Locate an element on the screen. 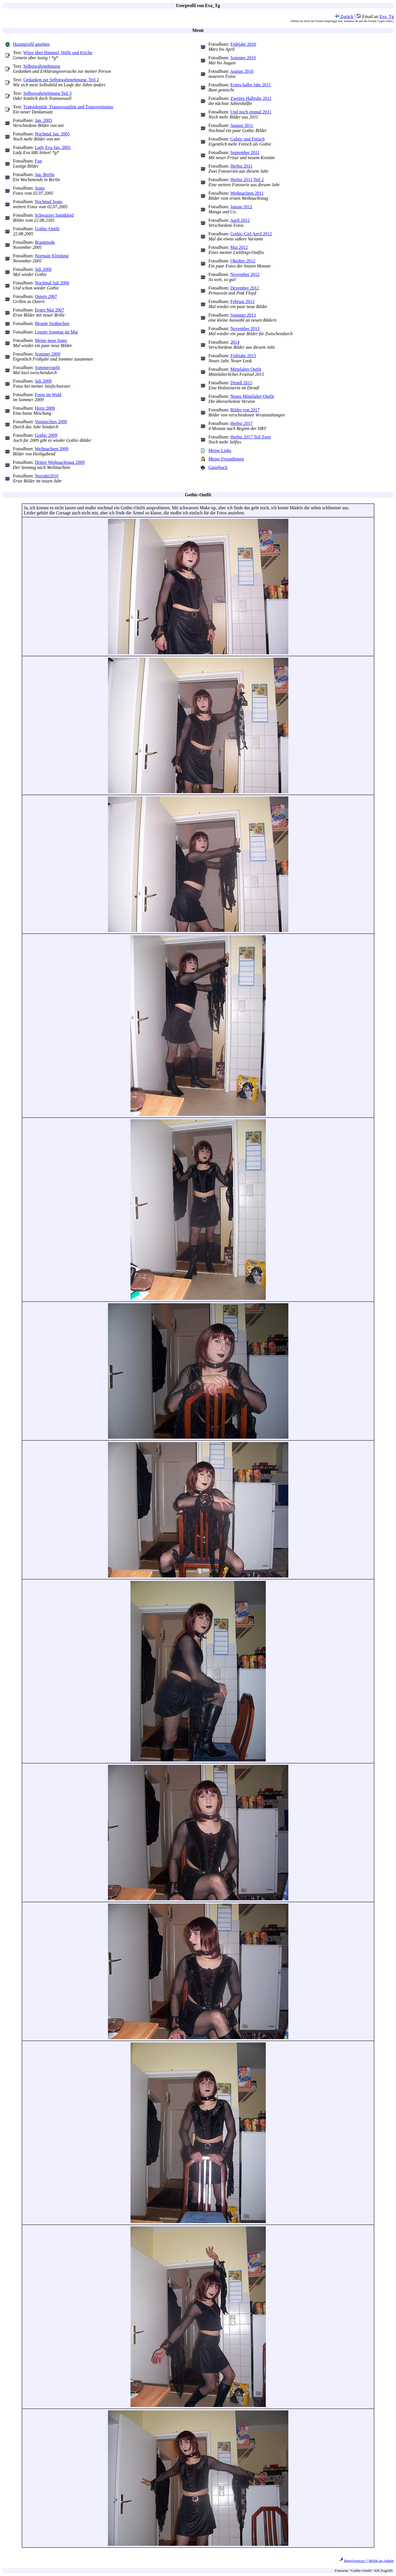  Lady Eva Jan. 2005 is located at coordinates (53, 147).